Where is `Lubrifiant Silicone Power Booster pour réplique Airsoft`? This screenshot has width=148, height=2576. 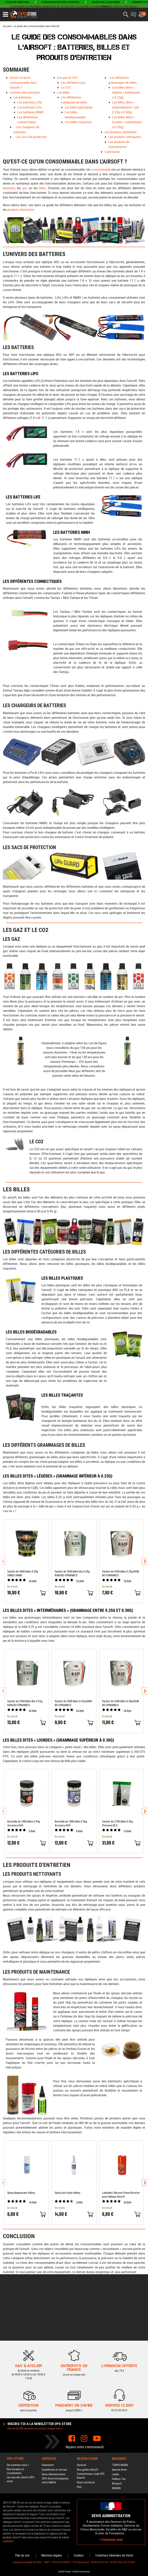
Lubrifiant Silicone Power Booster pour réplique Airsoft is located at coordinates (121, 2194).